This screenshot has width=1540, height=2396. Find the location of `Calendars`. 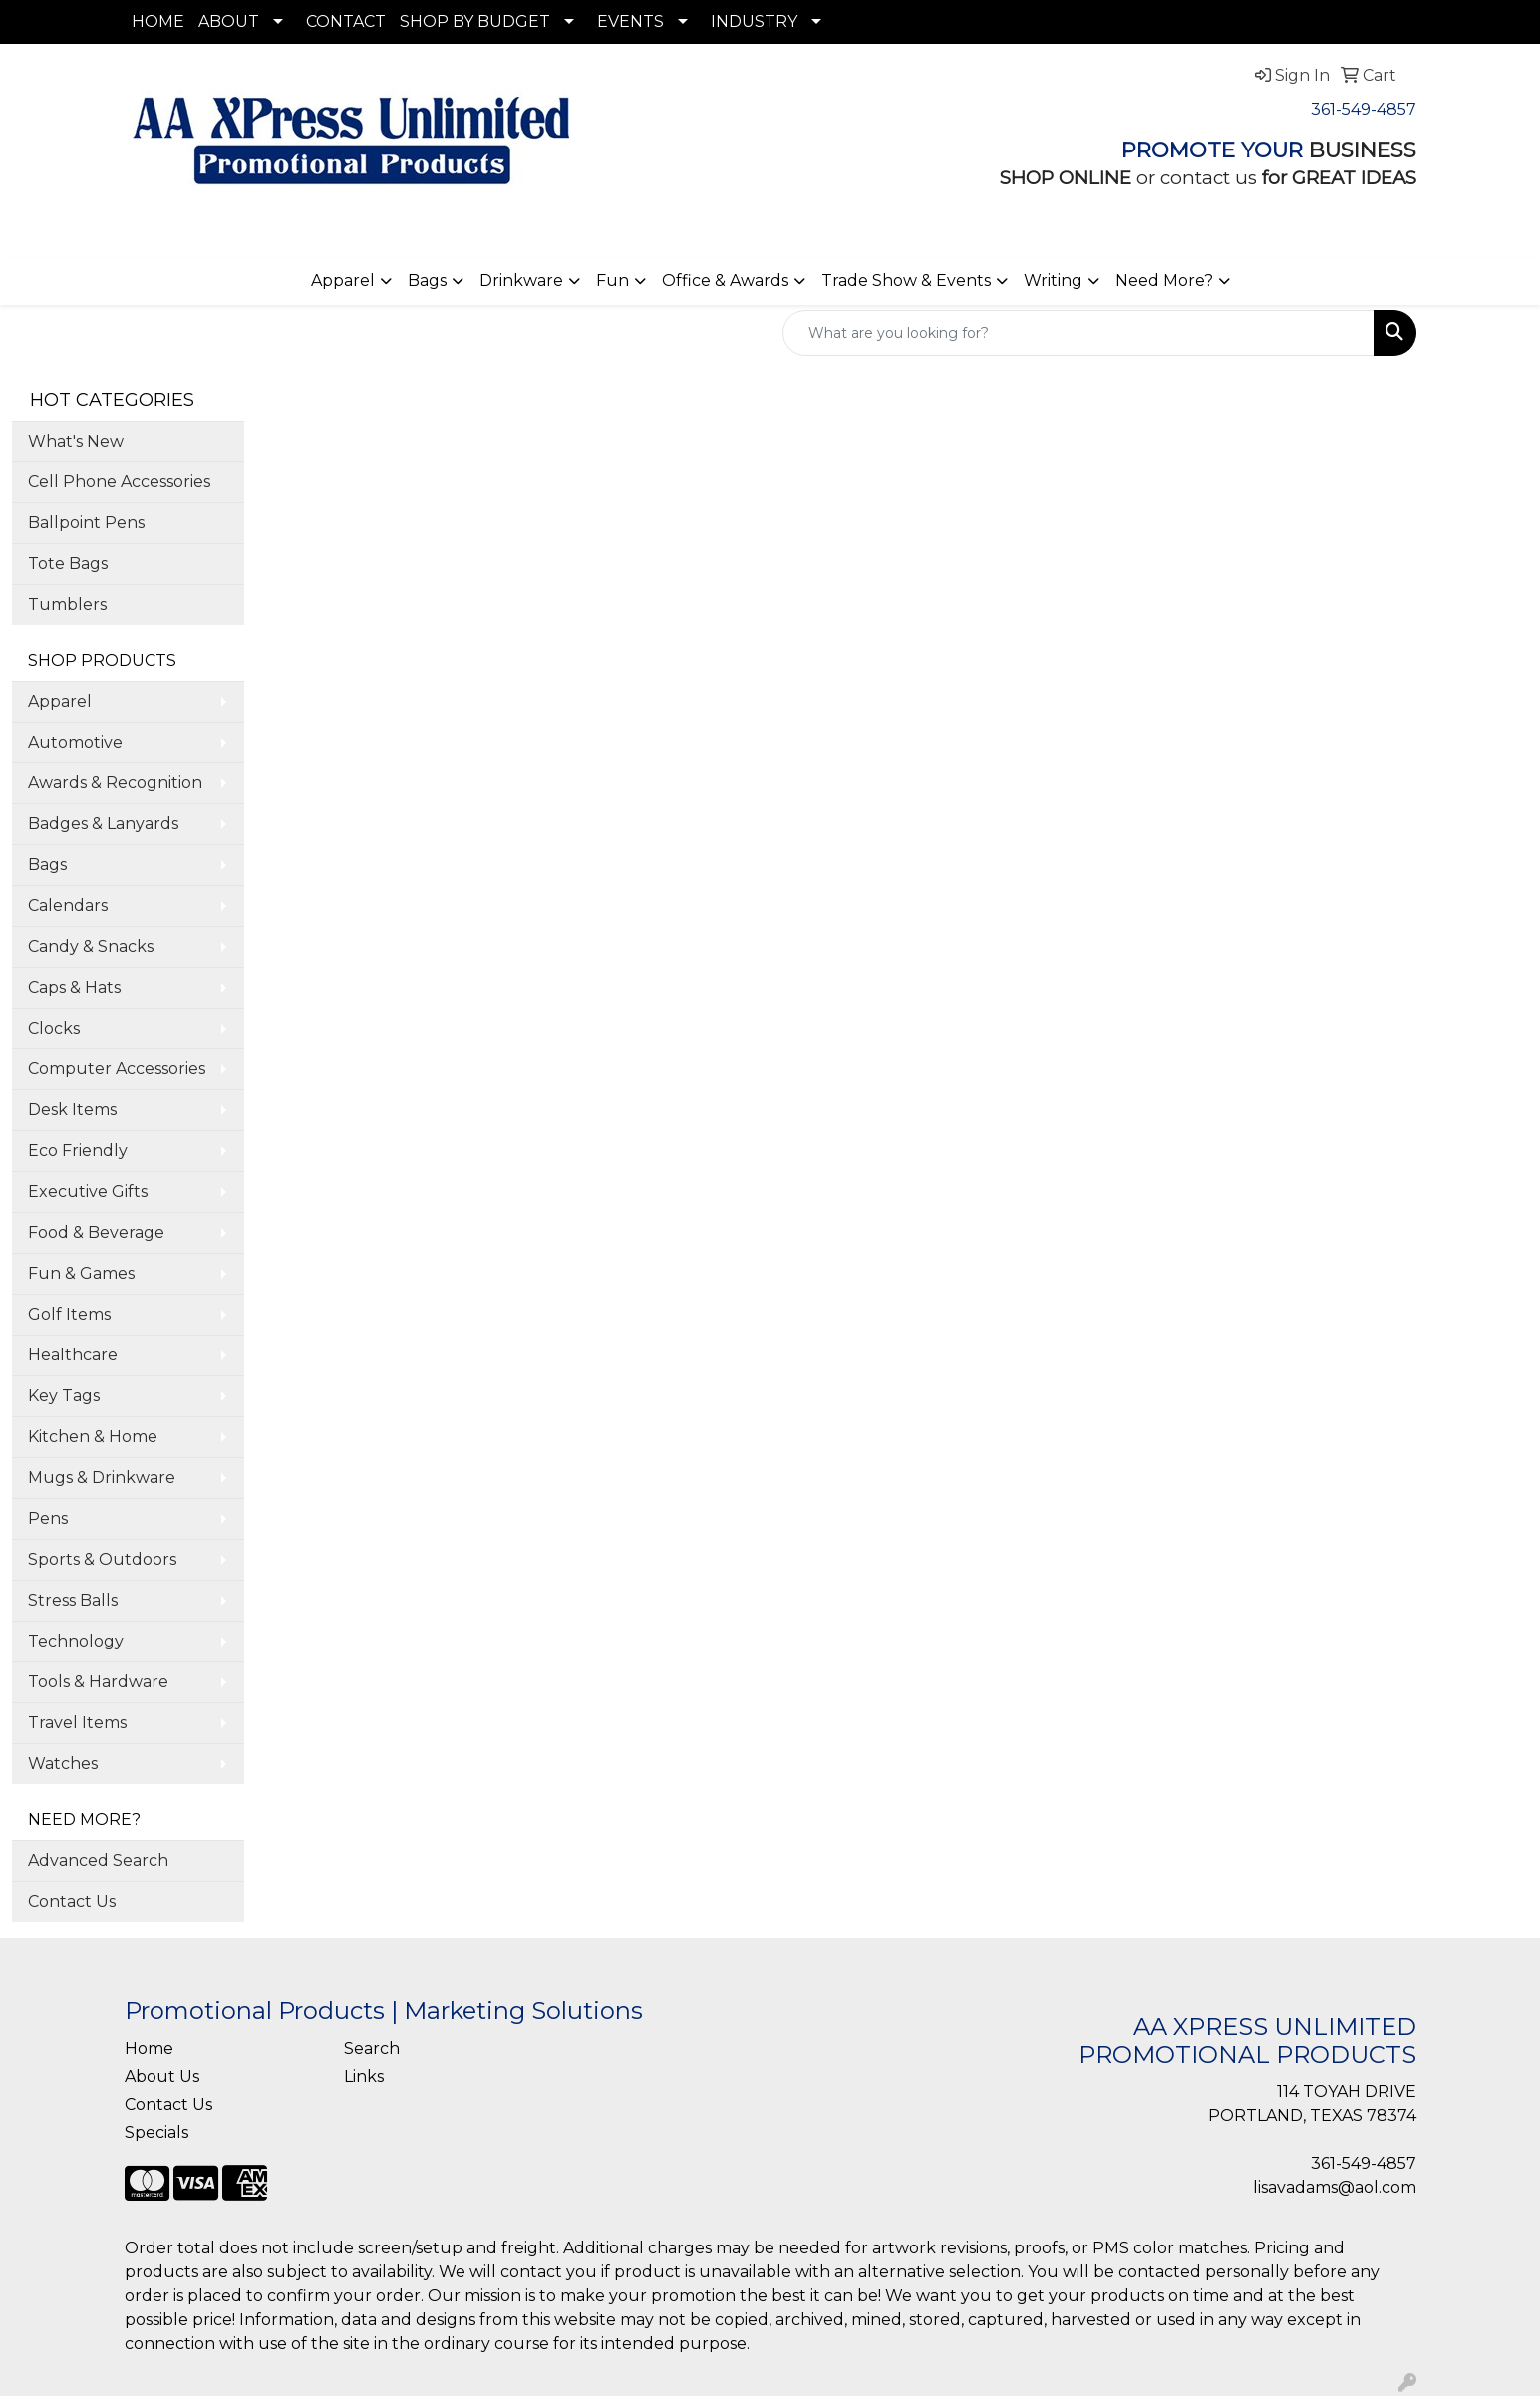

Calendars is located at coordinates (68, 905).